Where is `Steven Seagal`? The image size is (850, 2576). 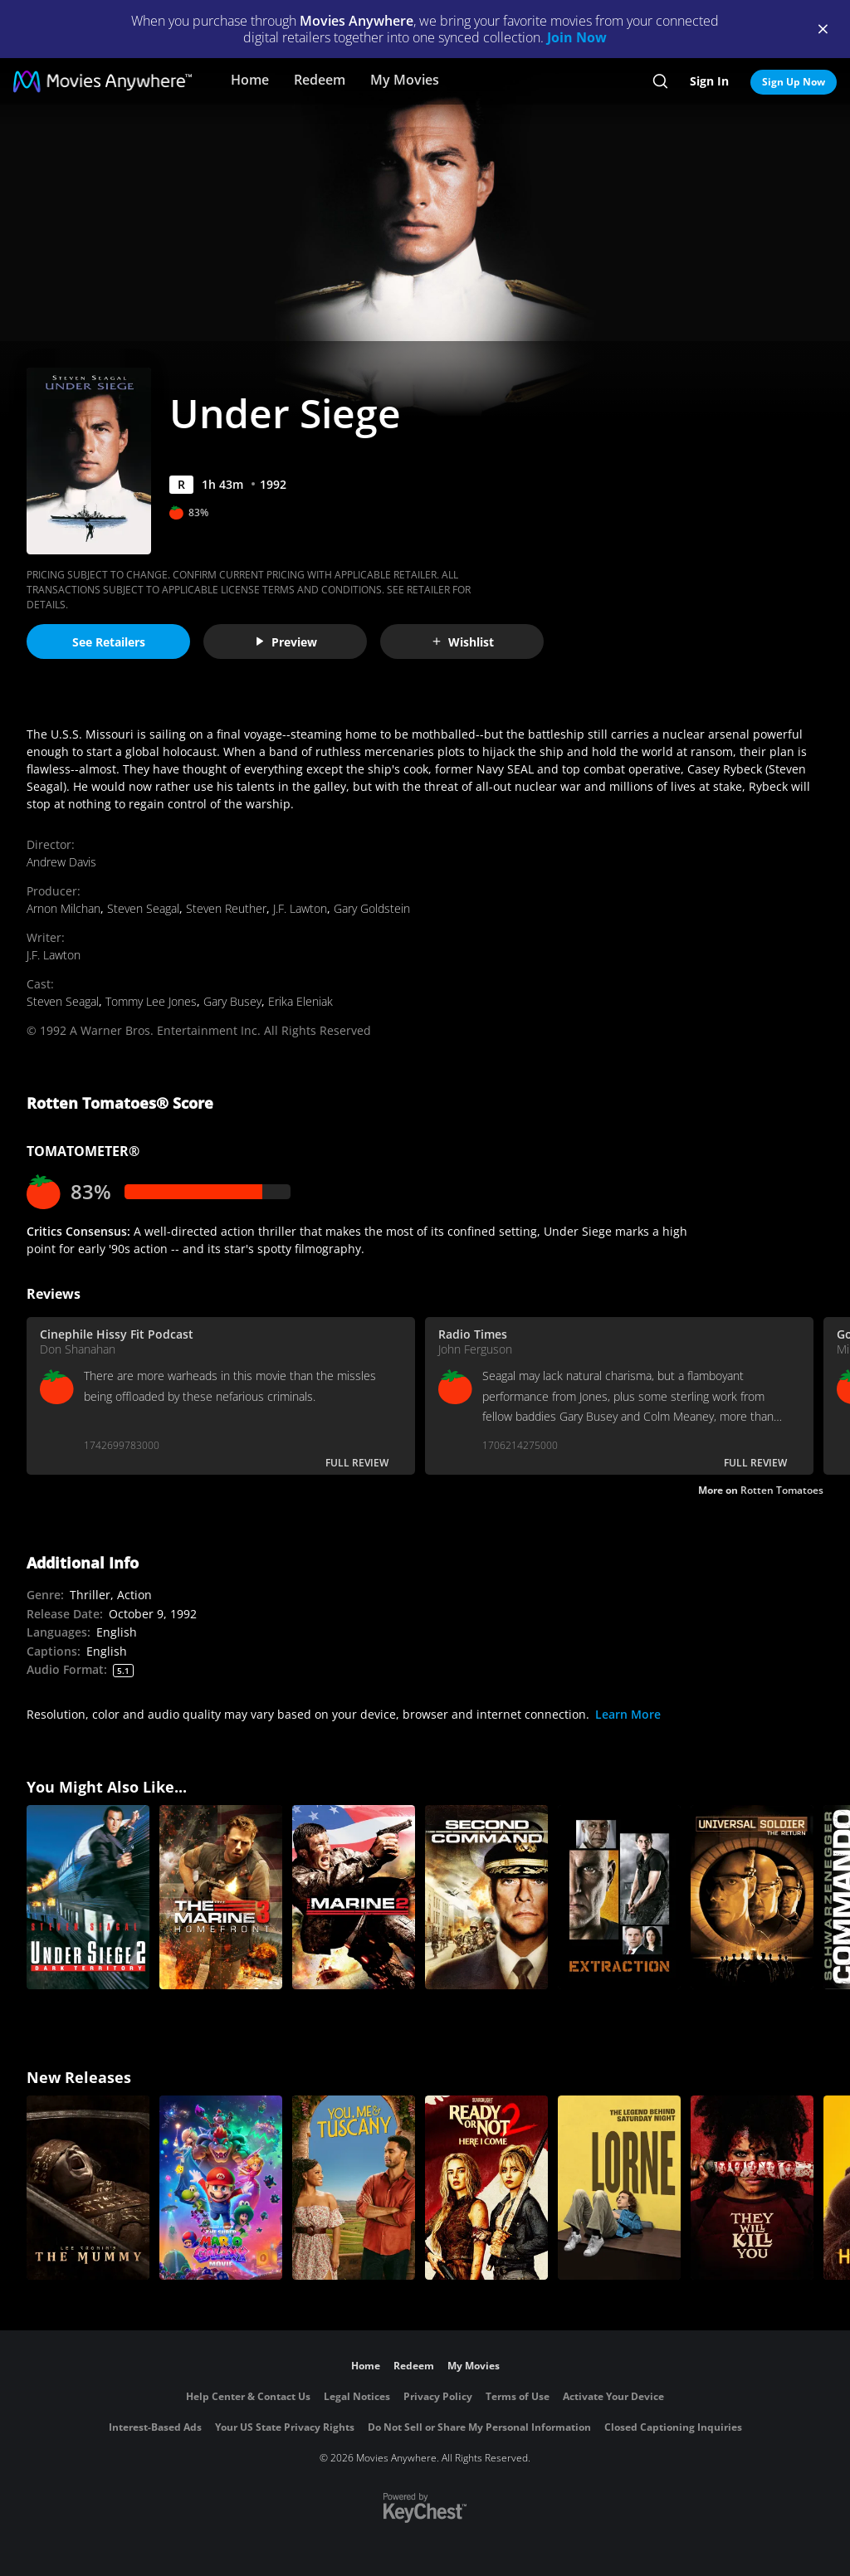
Steven Seagal is located at coordinates (143, 908).